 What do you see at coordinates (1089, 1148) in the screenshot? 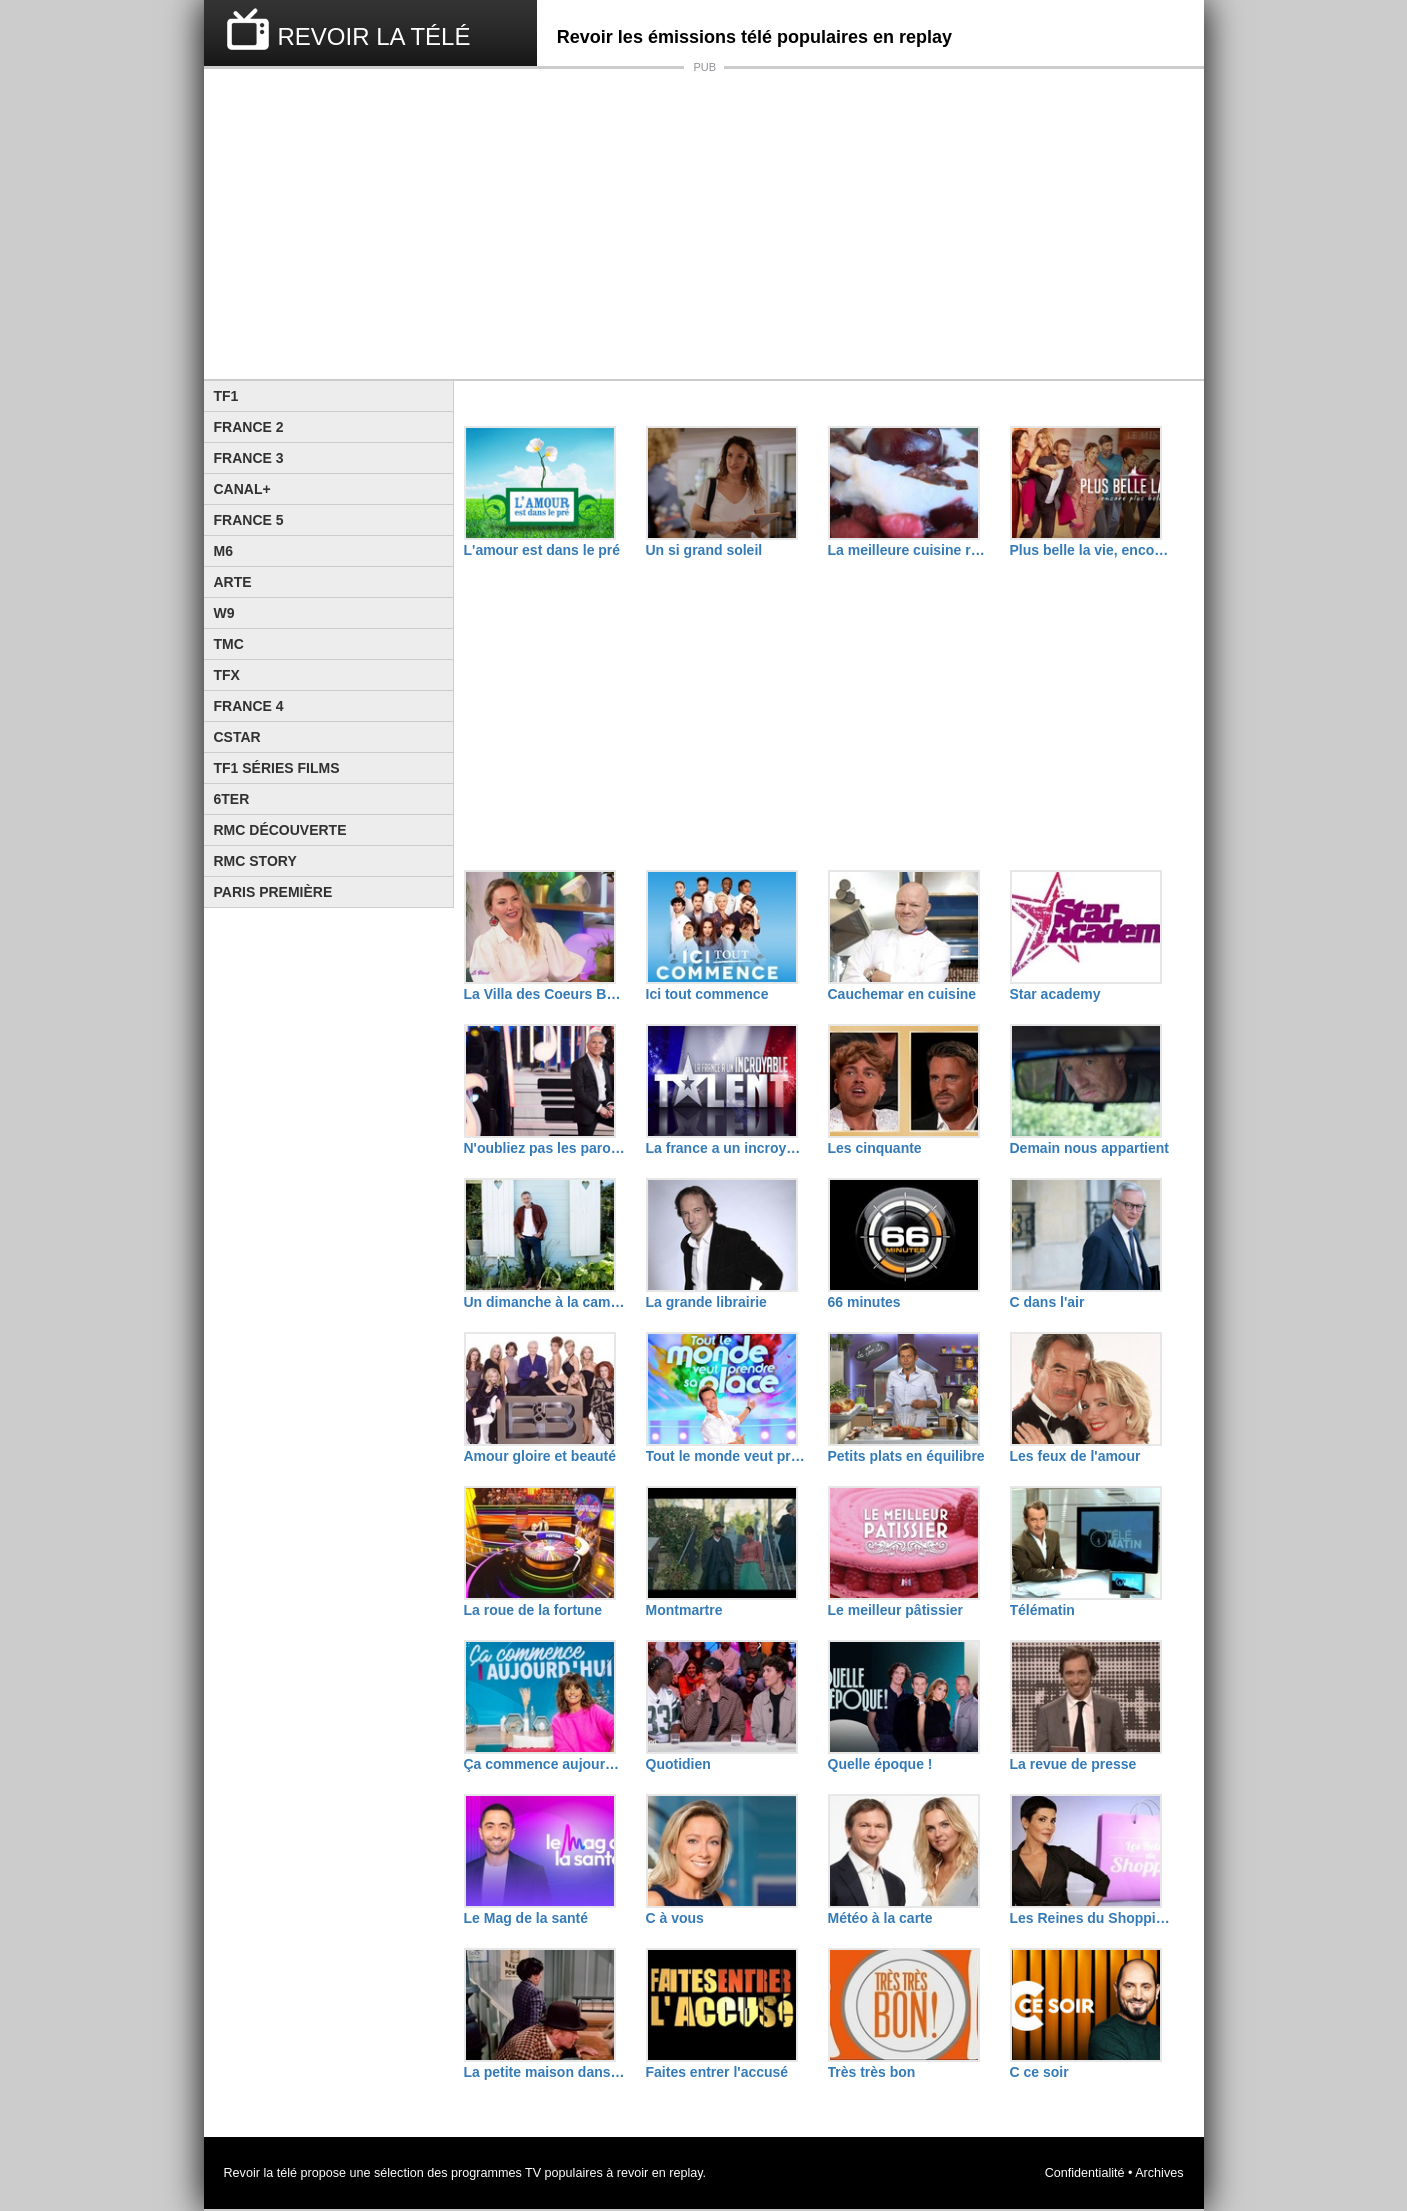
I see `Demain nous appartient` at bounding box center [1089, 1148].